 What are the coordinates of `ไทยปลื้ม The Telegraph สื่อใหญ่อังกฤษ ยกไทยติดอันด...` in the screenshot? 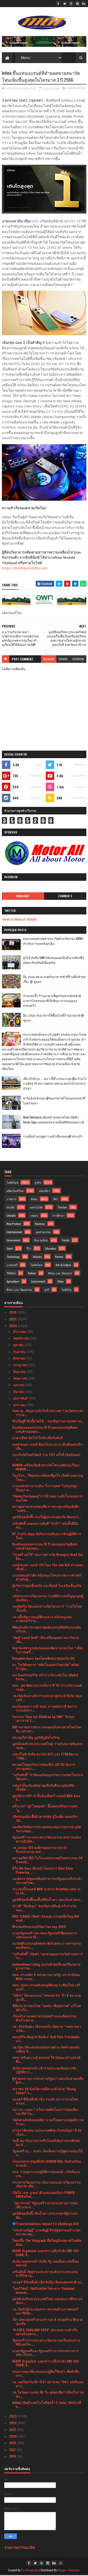 It's located at (46, 2242).